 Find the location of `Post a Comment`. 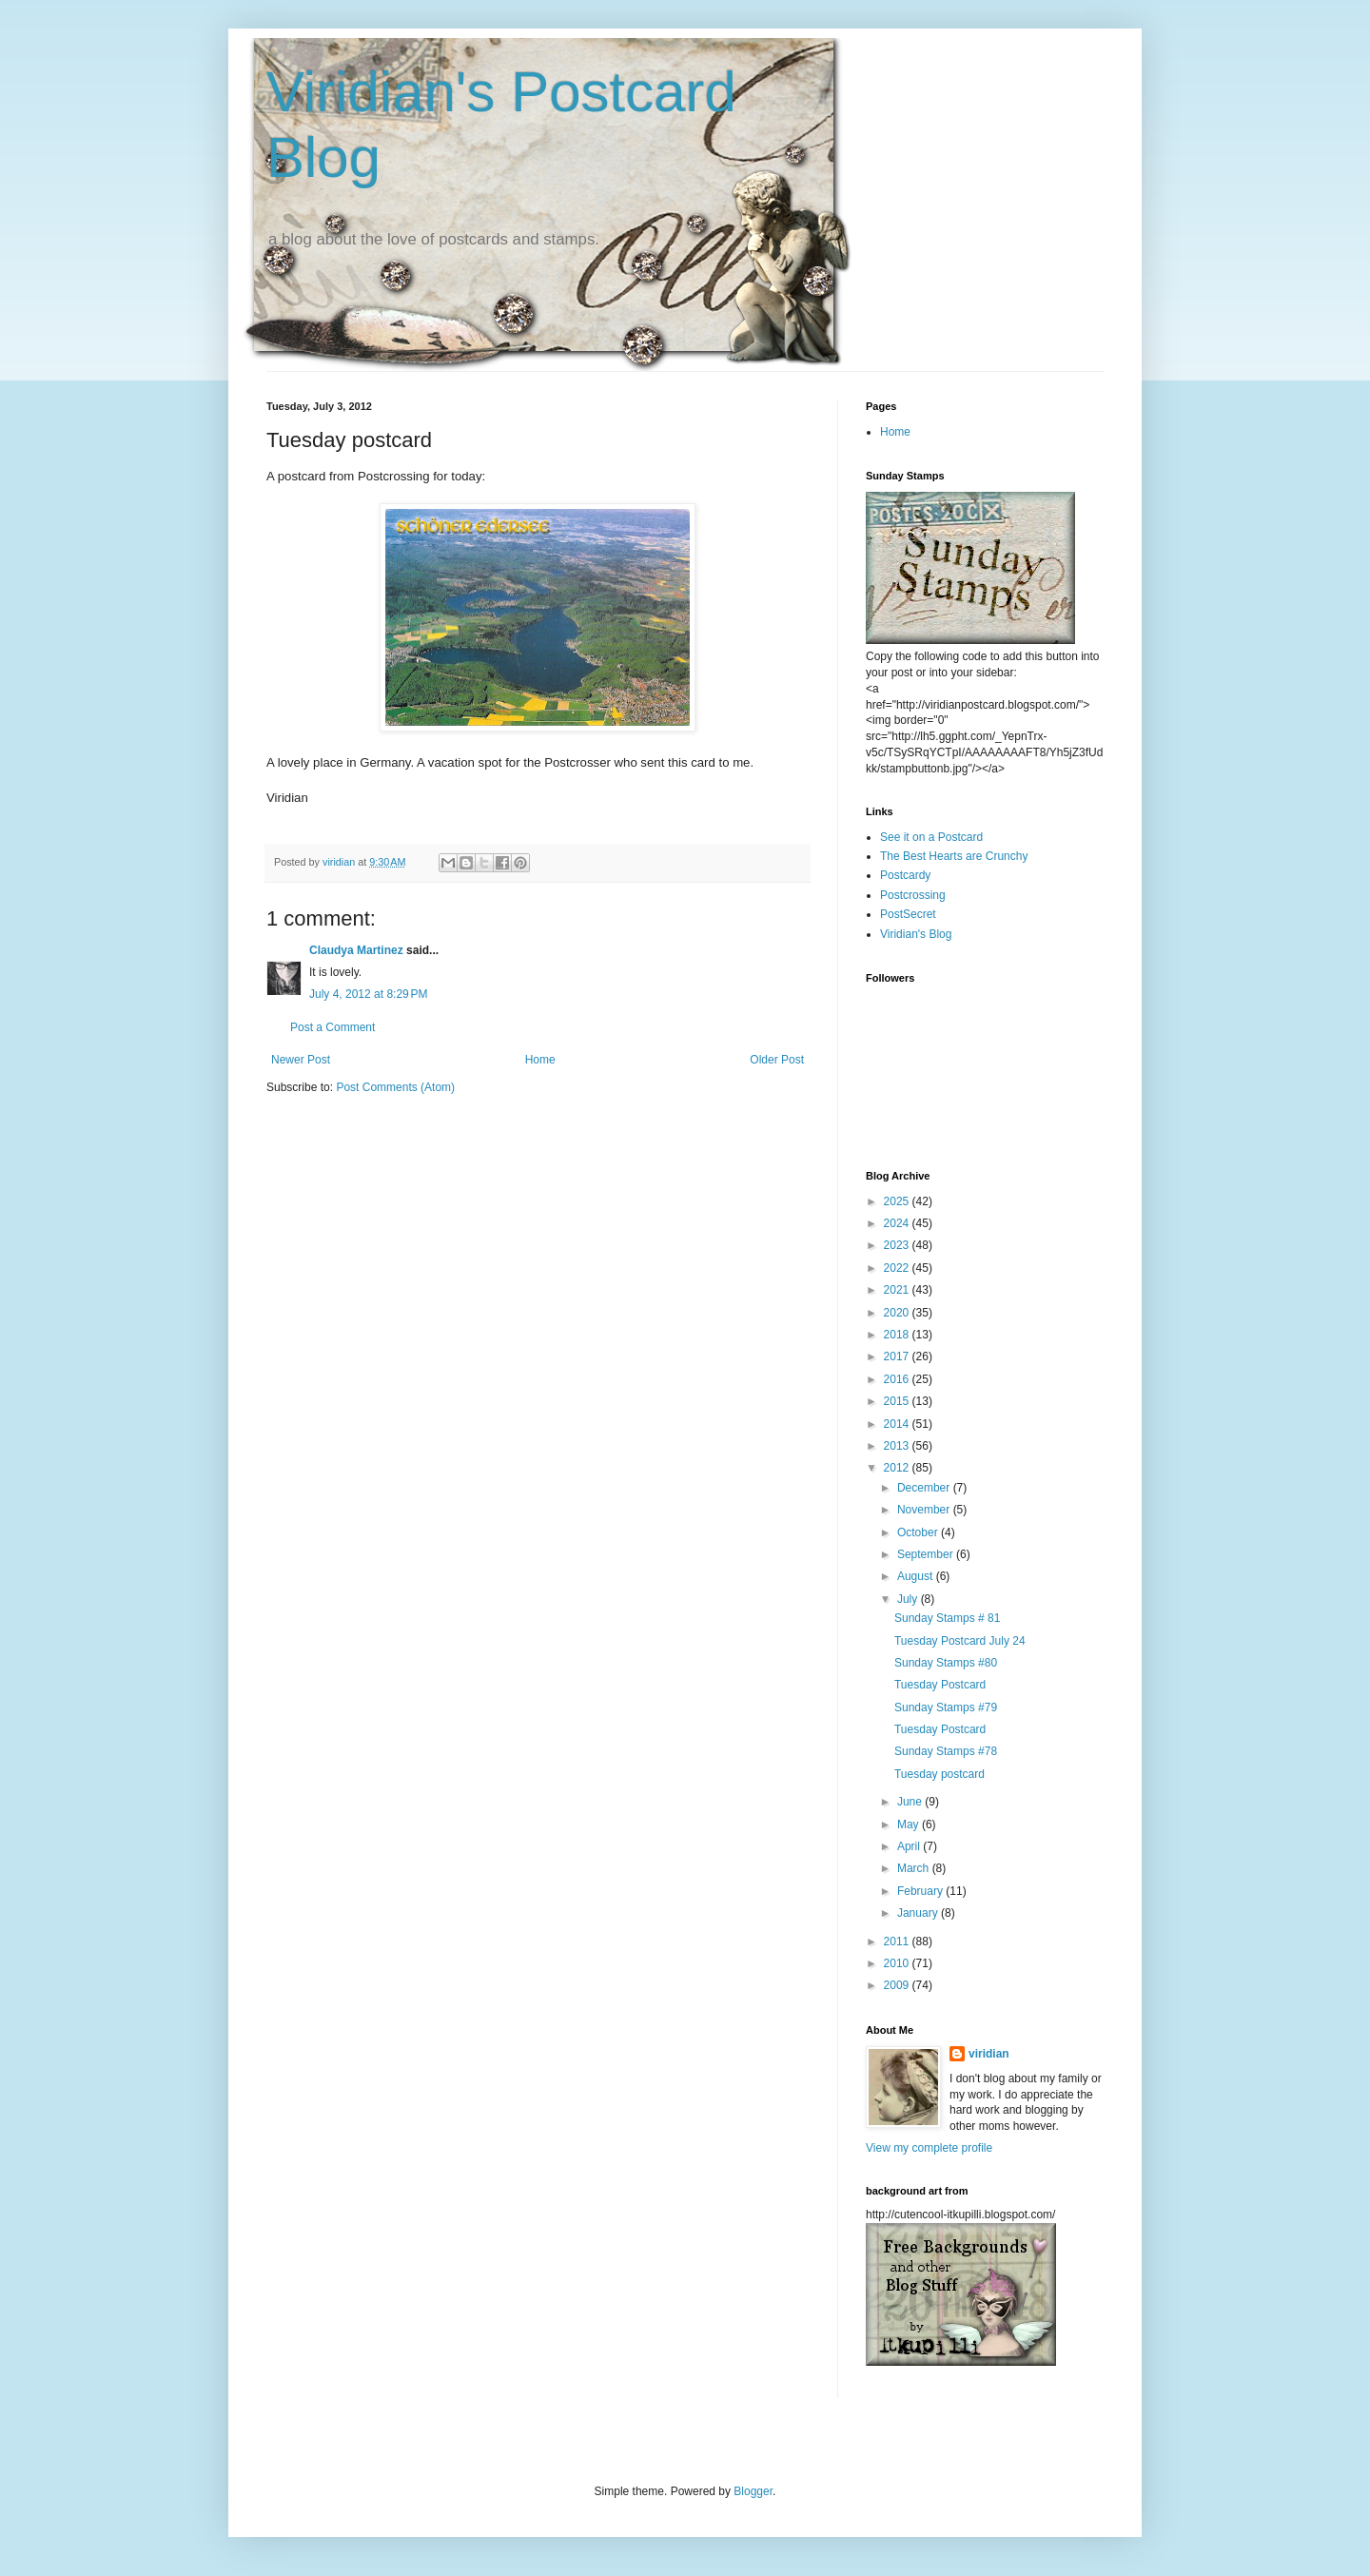

Post a Comment is located at coordinates (332, 1027).